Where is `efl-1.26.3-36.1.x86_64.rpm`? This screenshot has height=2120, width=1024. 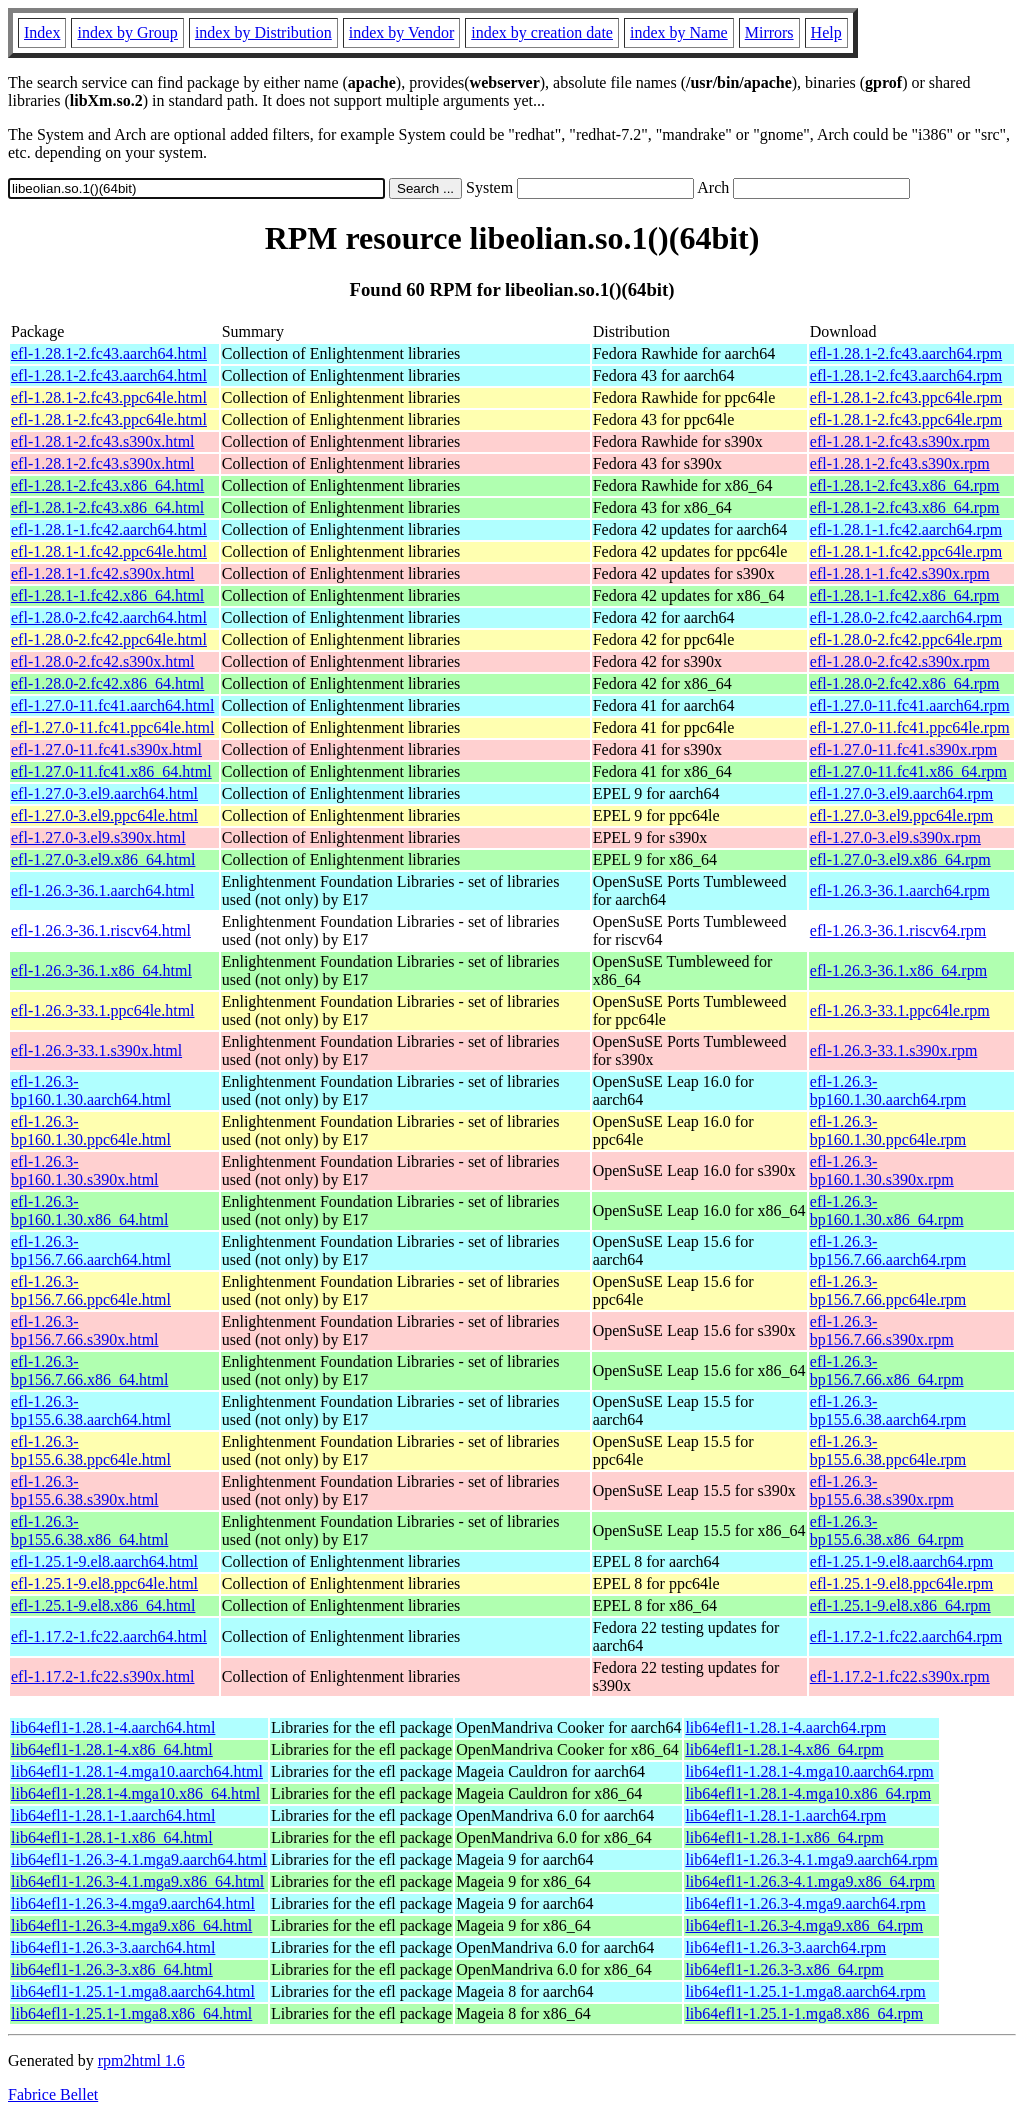
efl-1.26.3-36.1.x86_64.rpm is located at coordinates (898, 970).